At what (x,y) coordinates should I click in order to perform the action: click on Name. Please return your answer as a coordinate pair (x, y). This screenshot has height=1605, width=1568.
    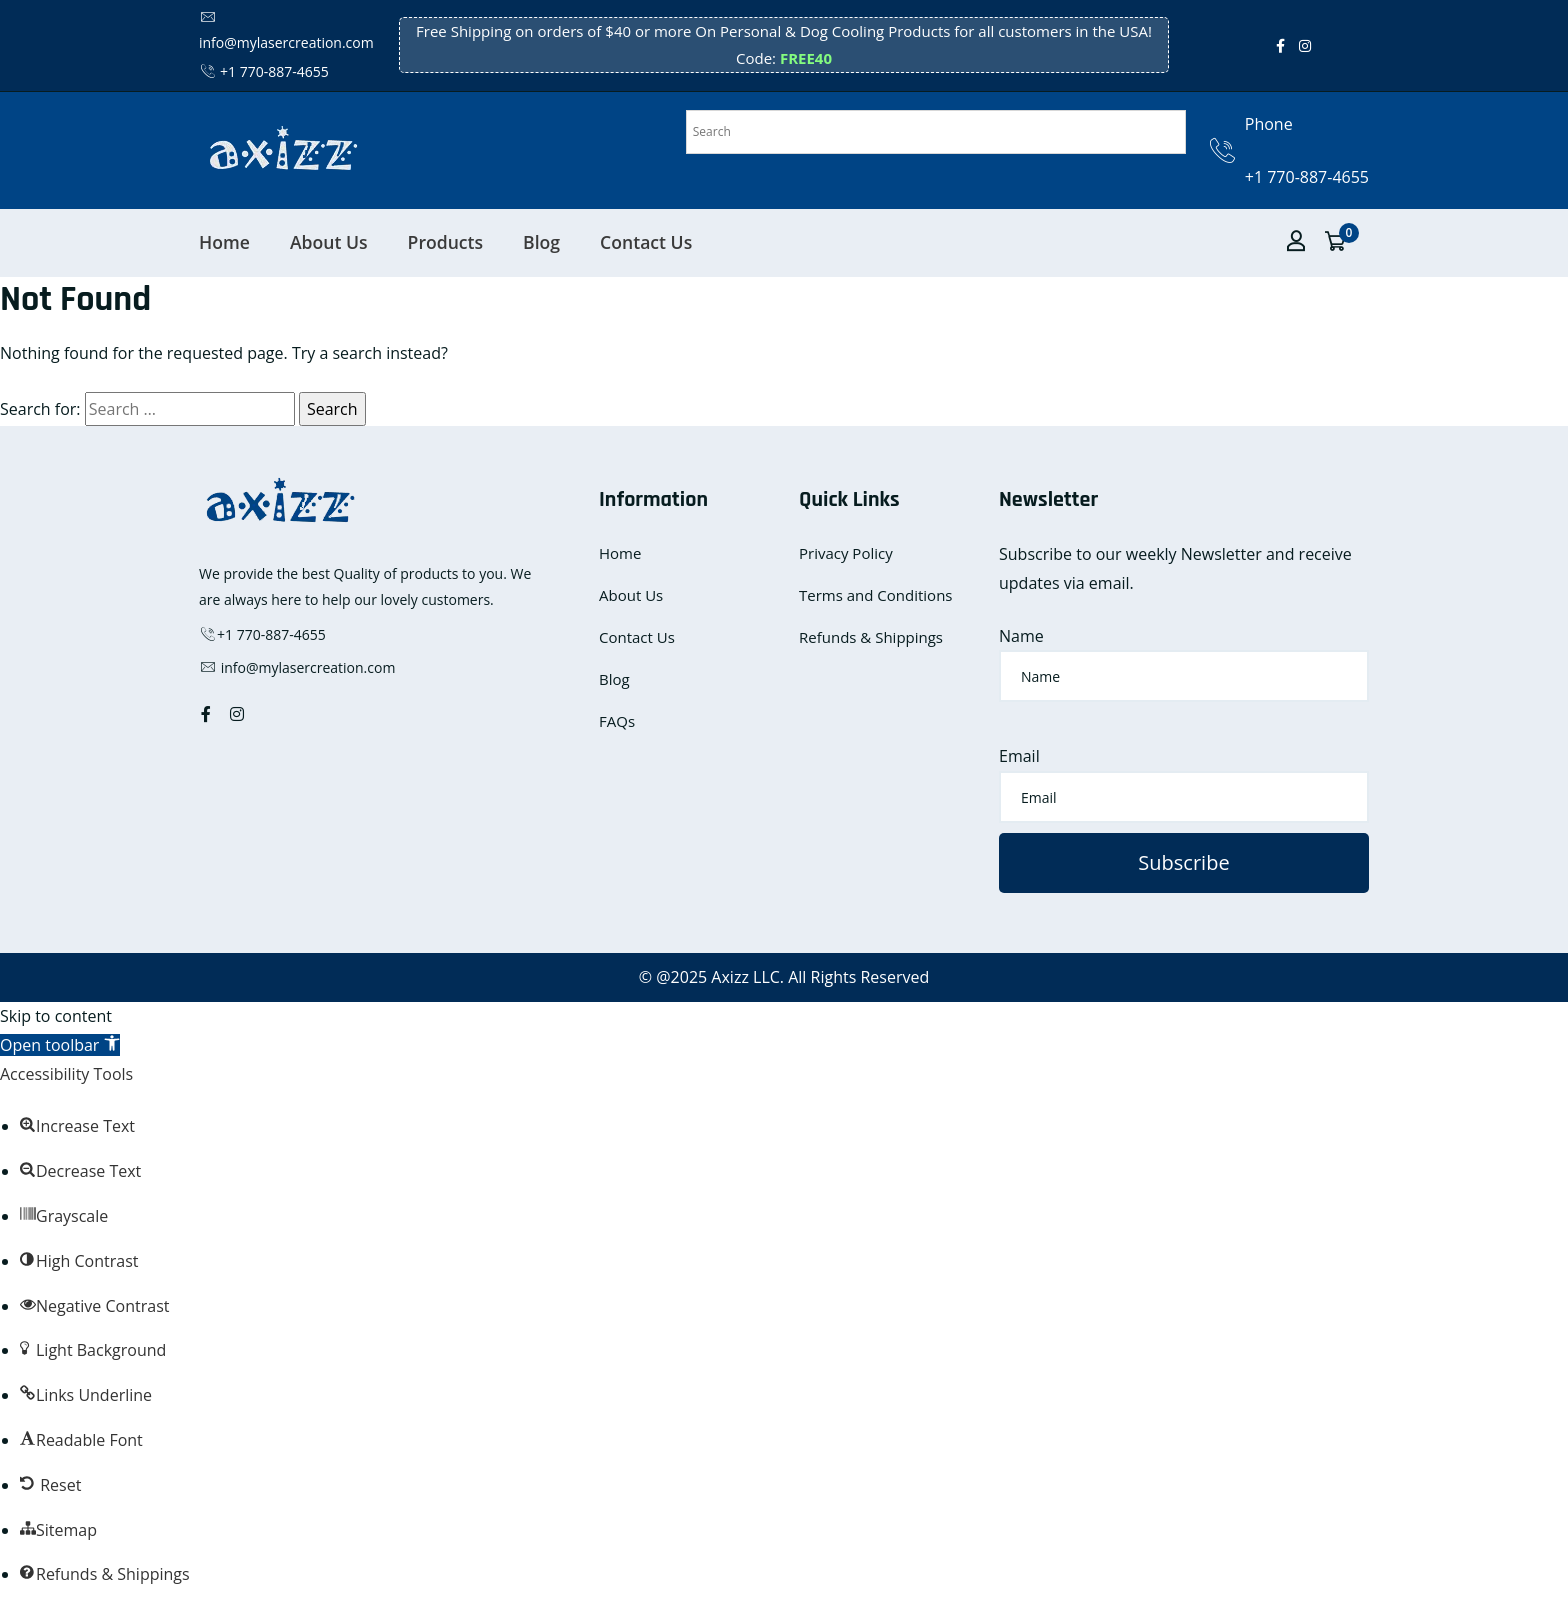
    Looking at the image, I should click on (1021, 636).